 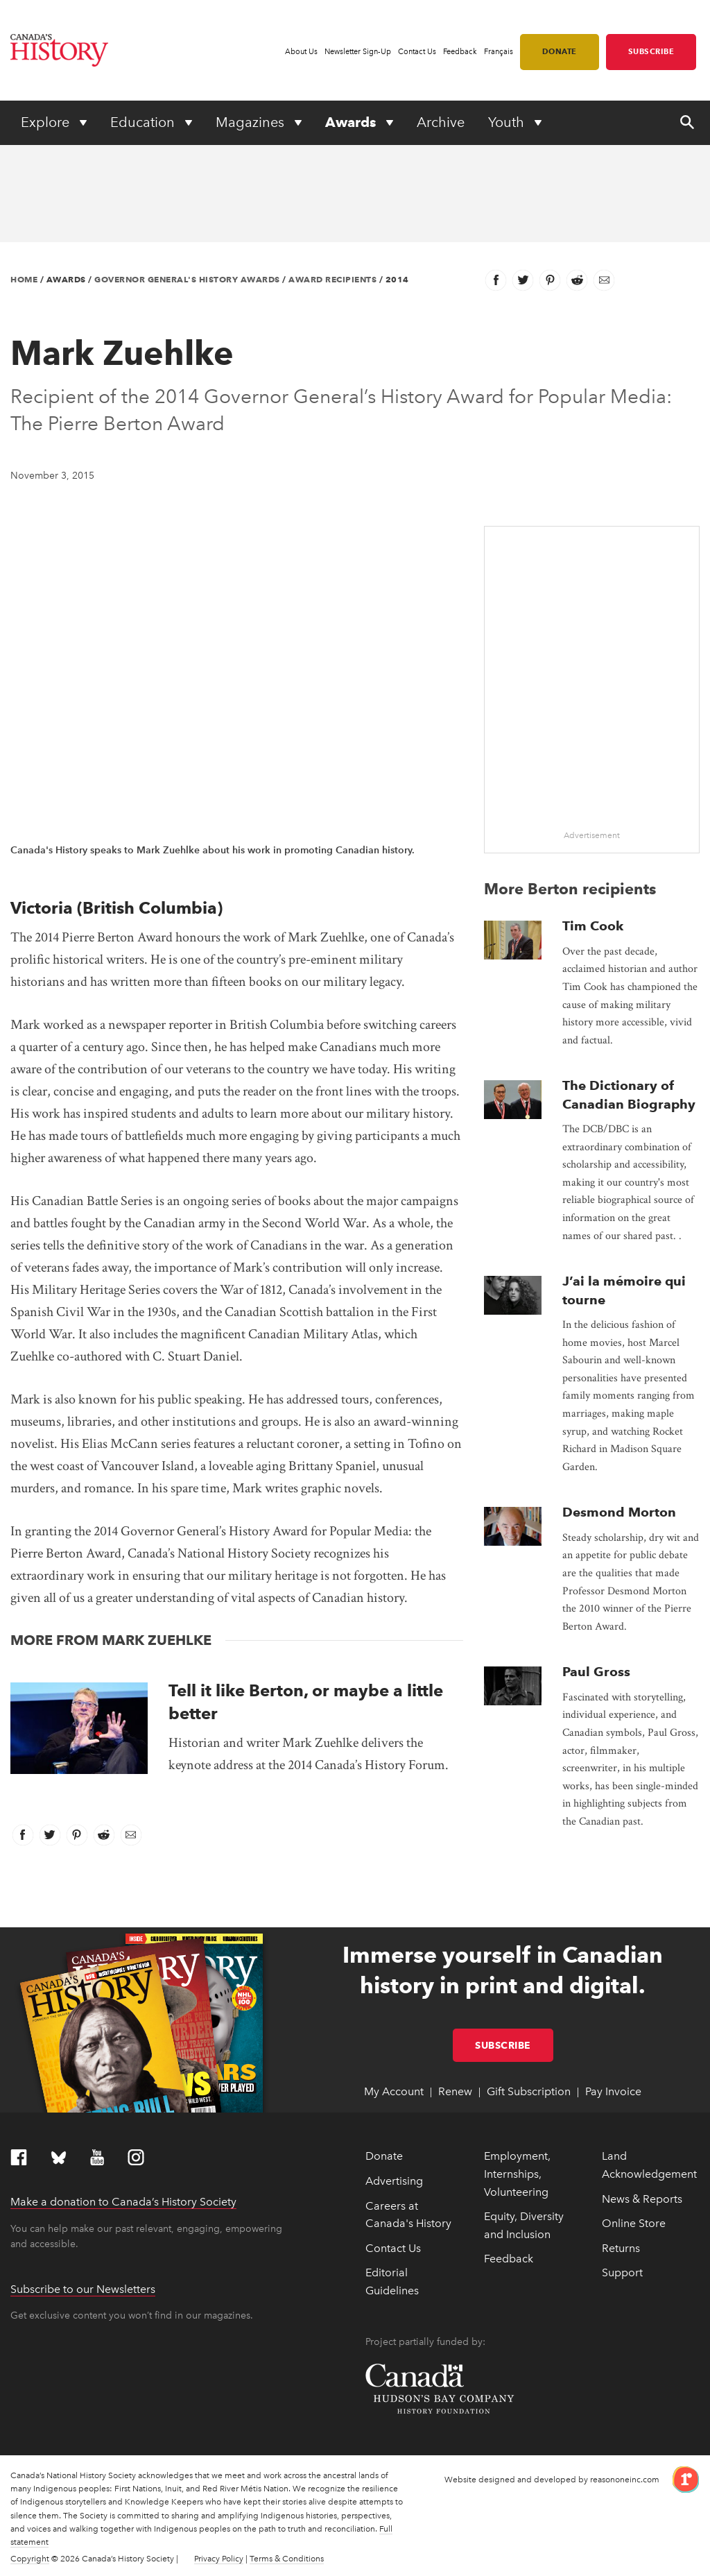 What do you see at coordinates (498, 51) in the screenshot?
I see `Français` at bounding box center [498, 51].